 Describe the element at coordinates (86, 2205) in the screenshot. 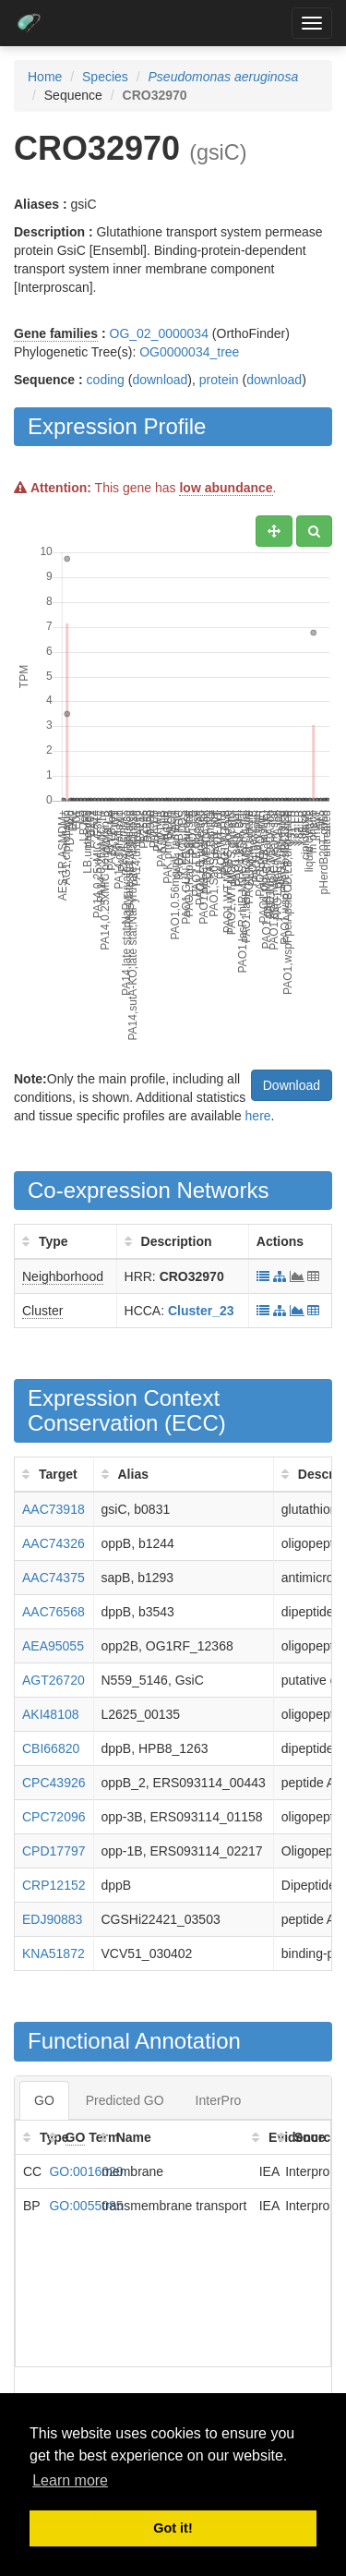

I see `GO:0055085` at that location.